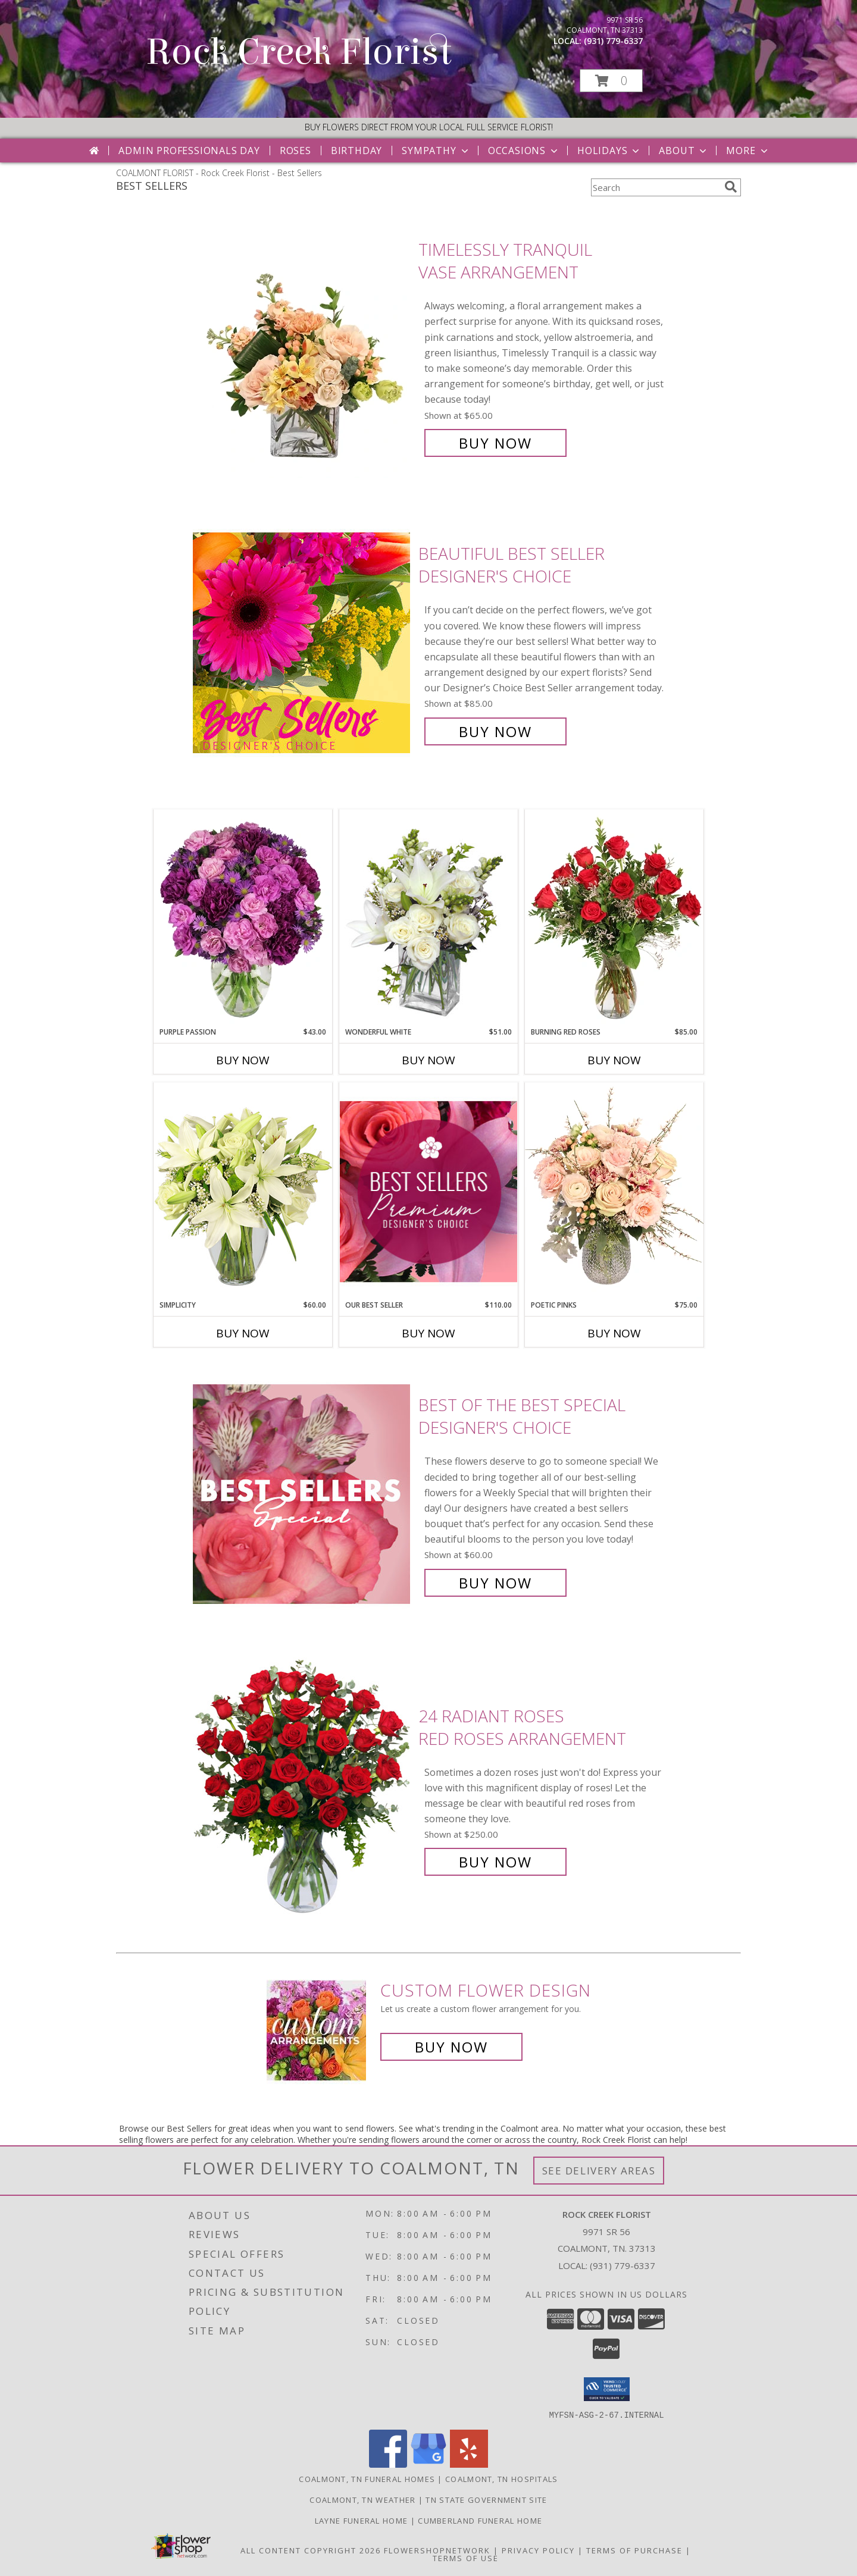 Image resolution: width=857 pixels, height=2576 pixels. I want to click on [View Purple Passion Flower Arrangement Info], so click(243, 918).